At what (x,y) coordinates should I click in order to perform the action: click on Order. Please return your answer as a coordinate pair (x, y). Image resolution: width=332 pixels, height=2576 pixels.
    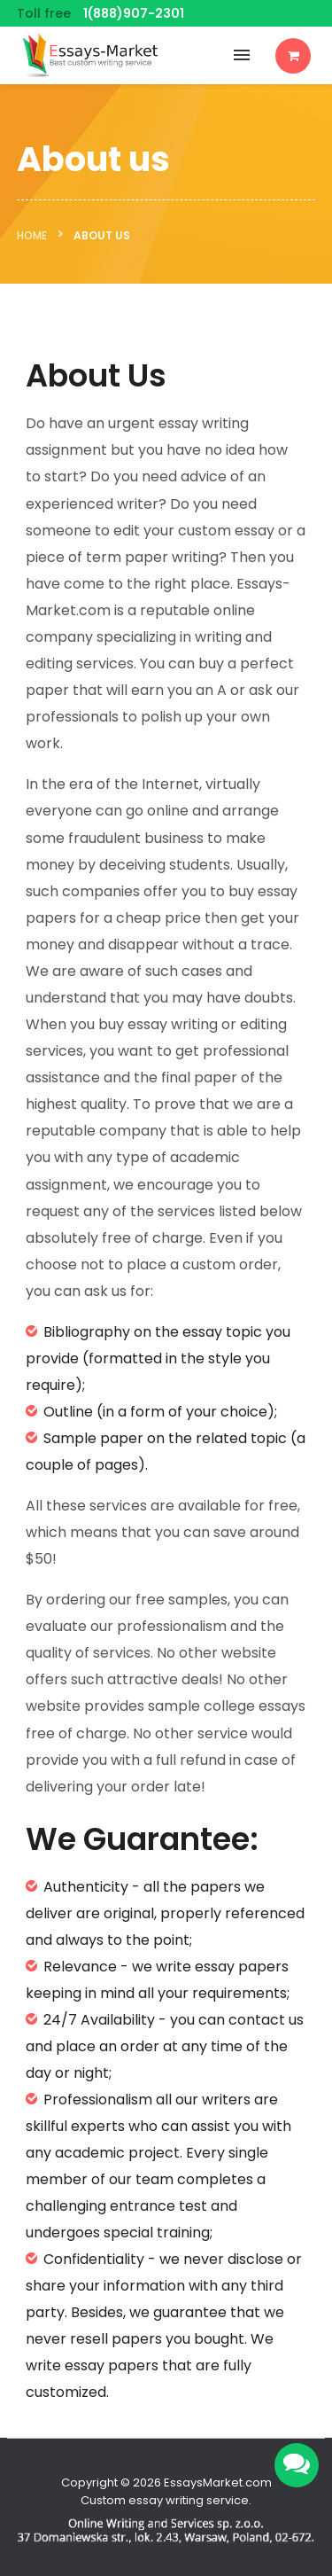
    Looking at the image, I should click on (293, 56).